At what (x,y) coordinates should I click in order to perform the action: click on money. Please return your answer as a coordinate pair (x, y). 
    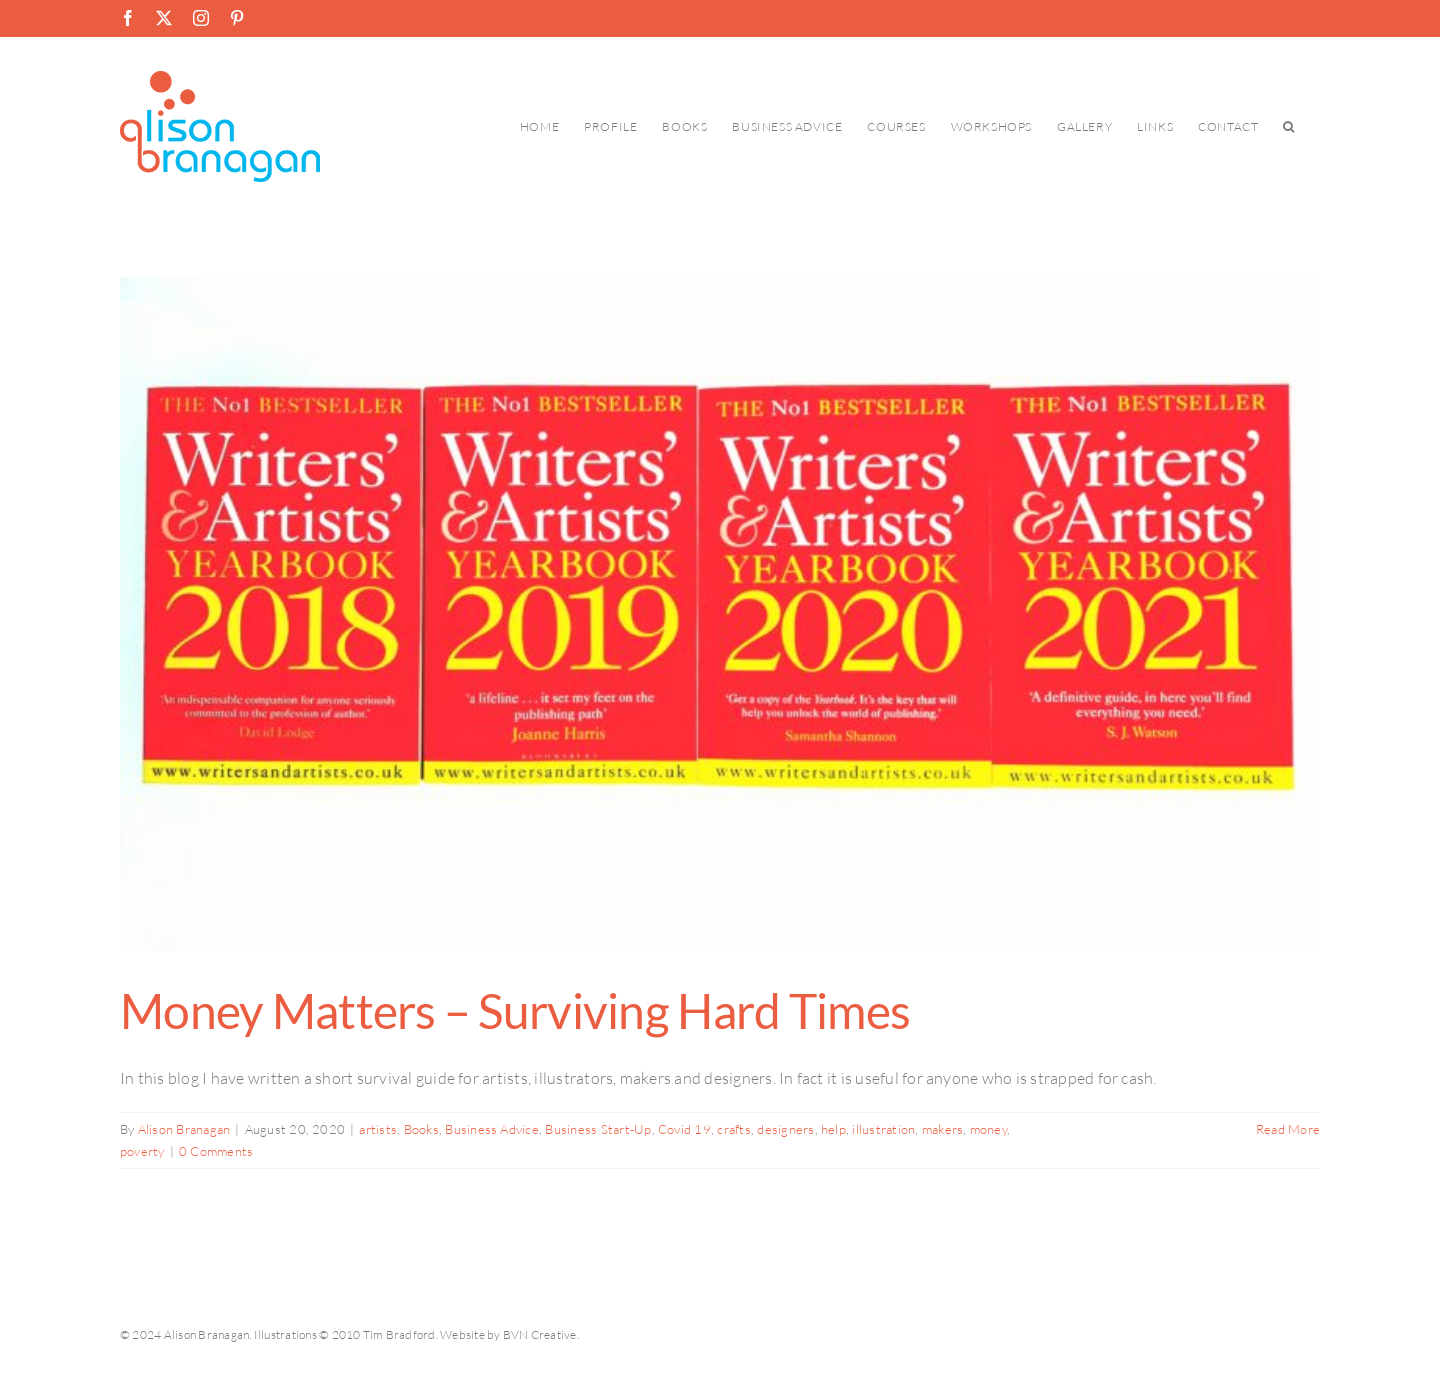
    Looking at the image, I should click on (988, 1129).